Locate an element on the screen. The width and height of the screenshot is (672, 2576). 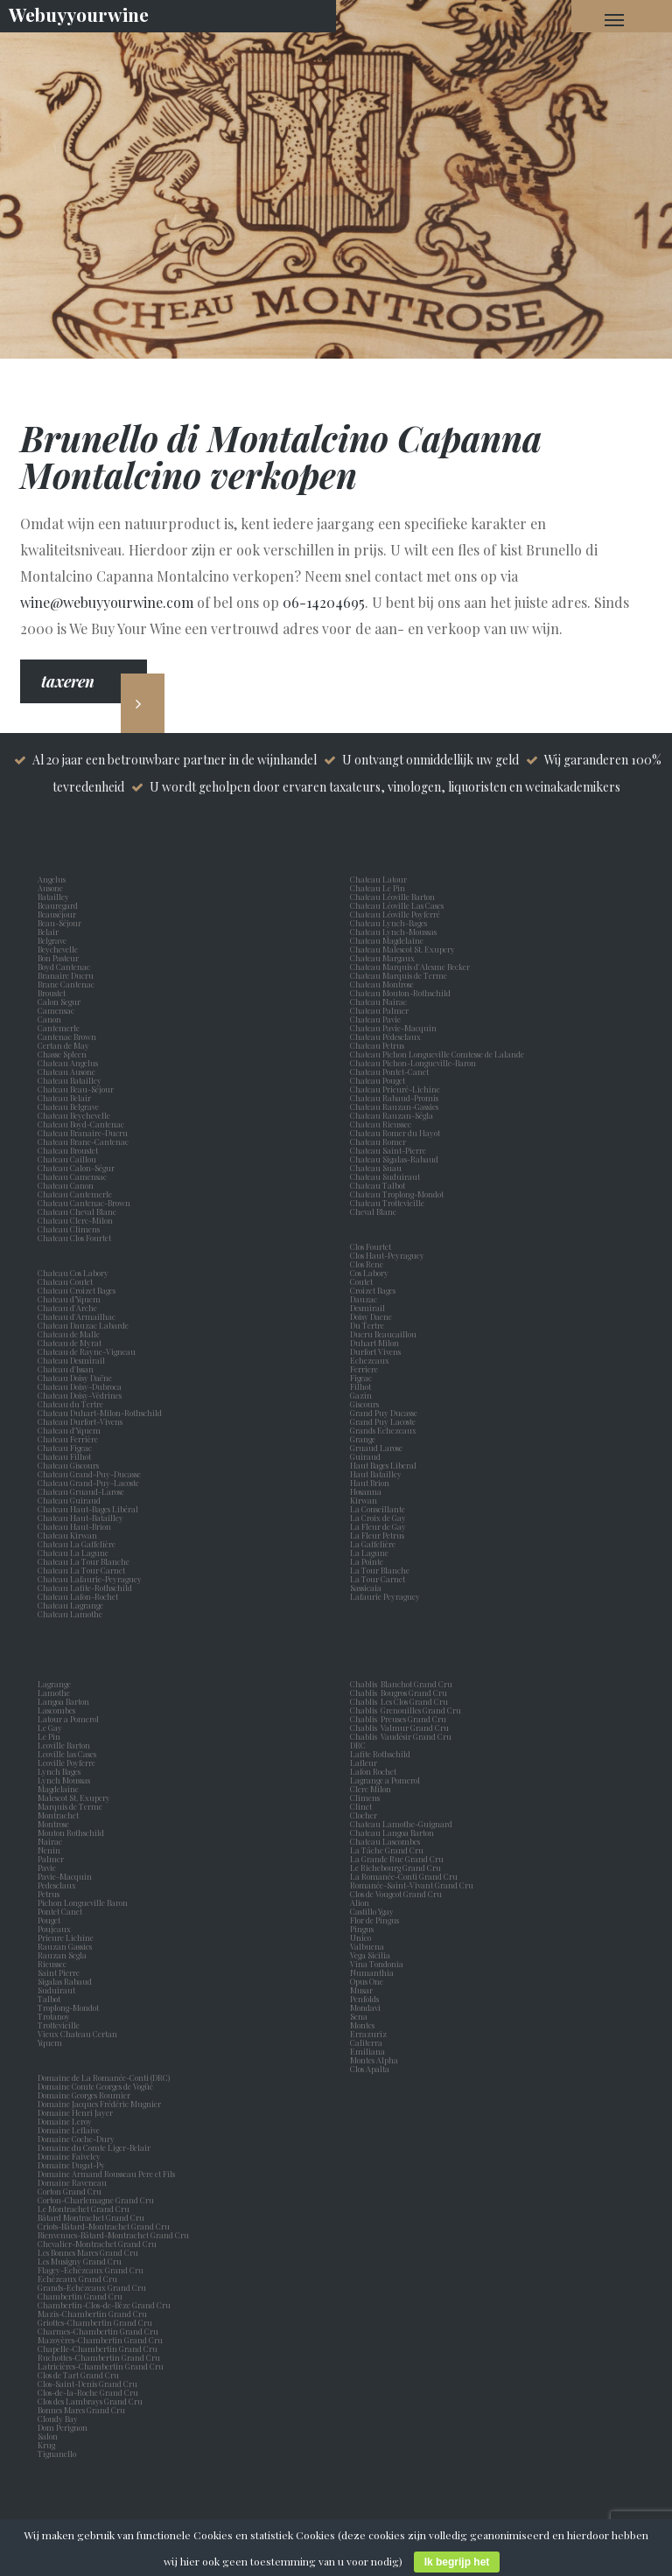
Chateau Beychevelle is located at coordinates (74, 1115).